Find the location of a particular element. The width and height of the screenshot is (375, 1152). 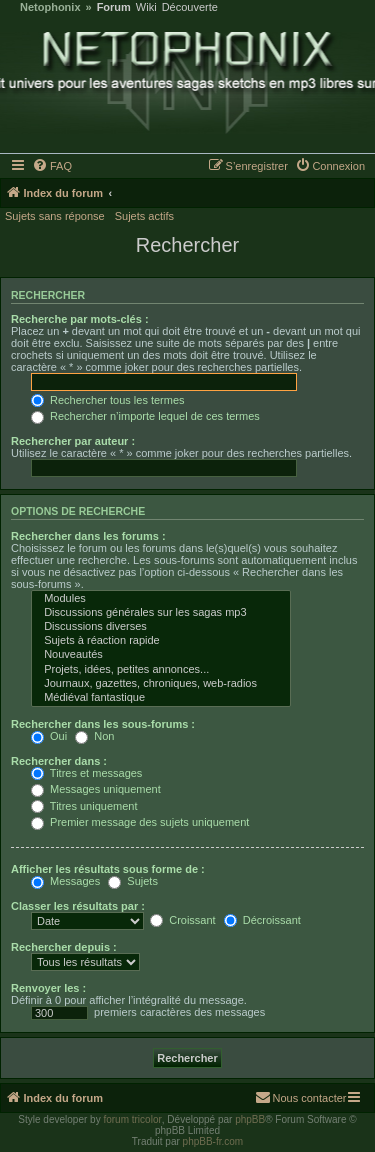

Renvoyer les : is located at coordinates (48, 988).